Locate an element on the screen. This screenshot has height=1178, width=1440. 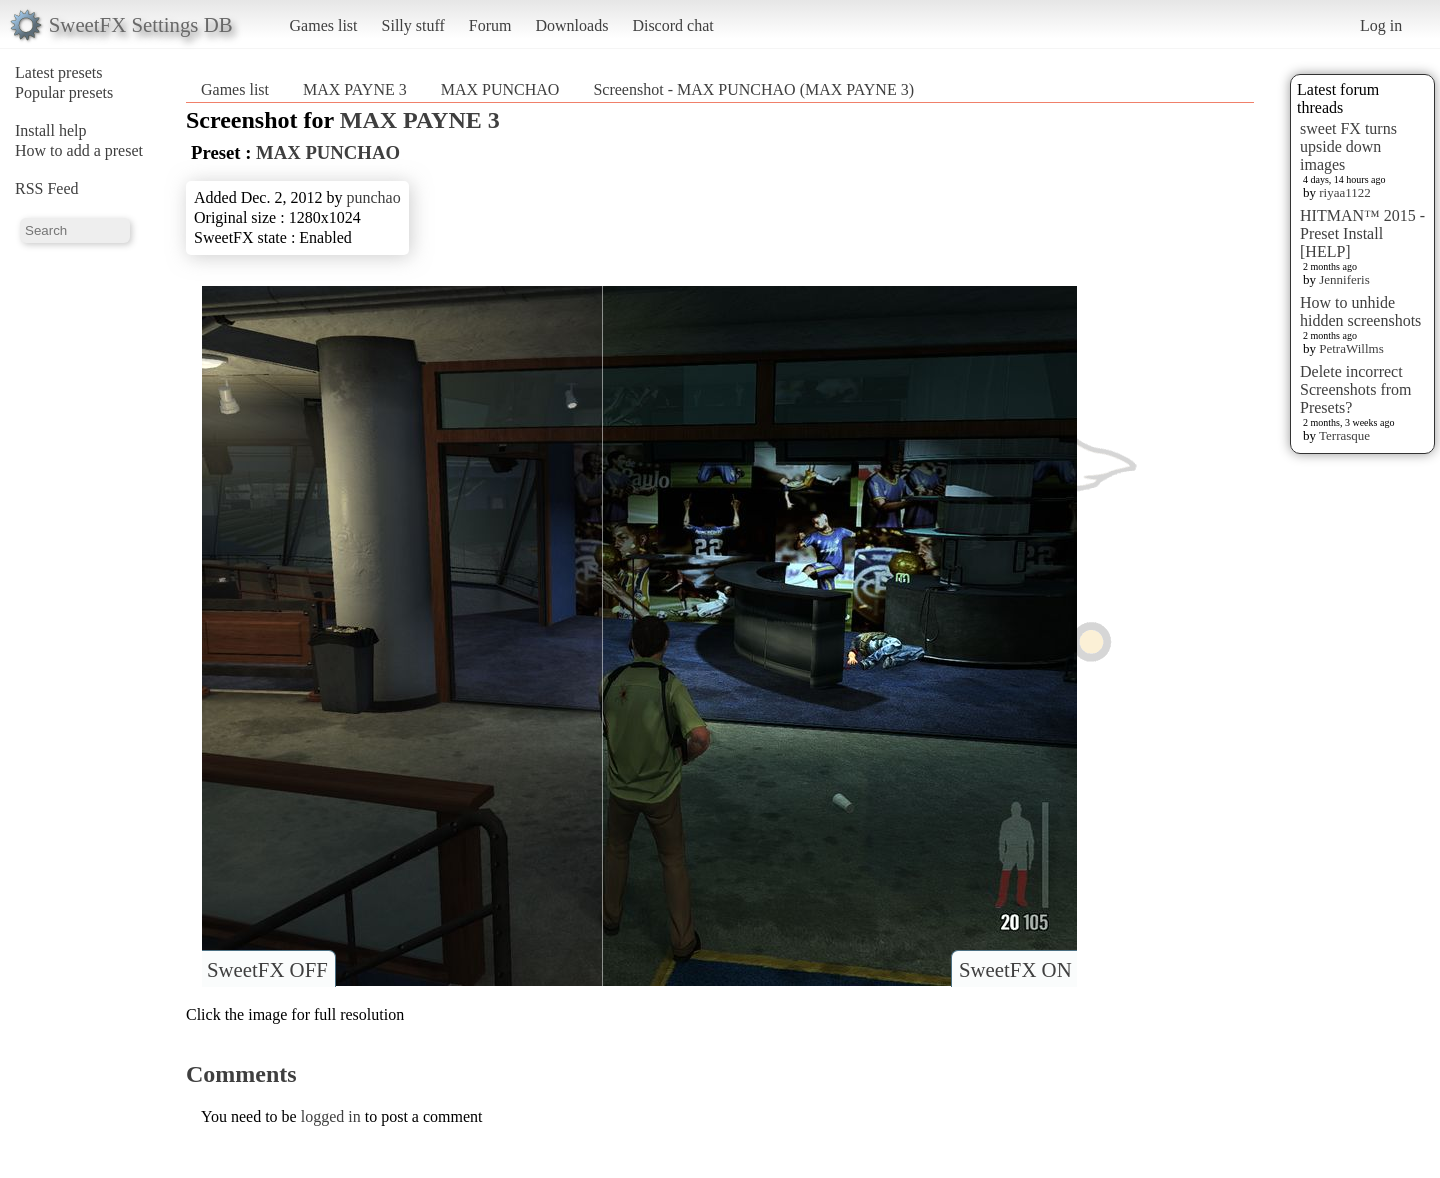
Silly stuff is located at coordinates (413, 25).